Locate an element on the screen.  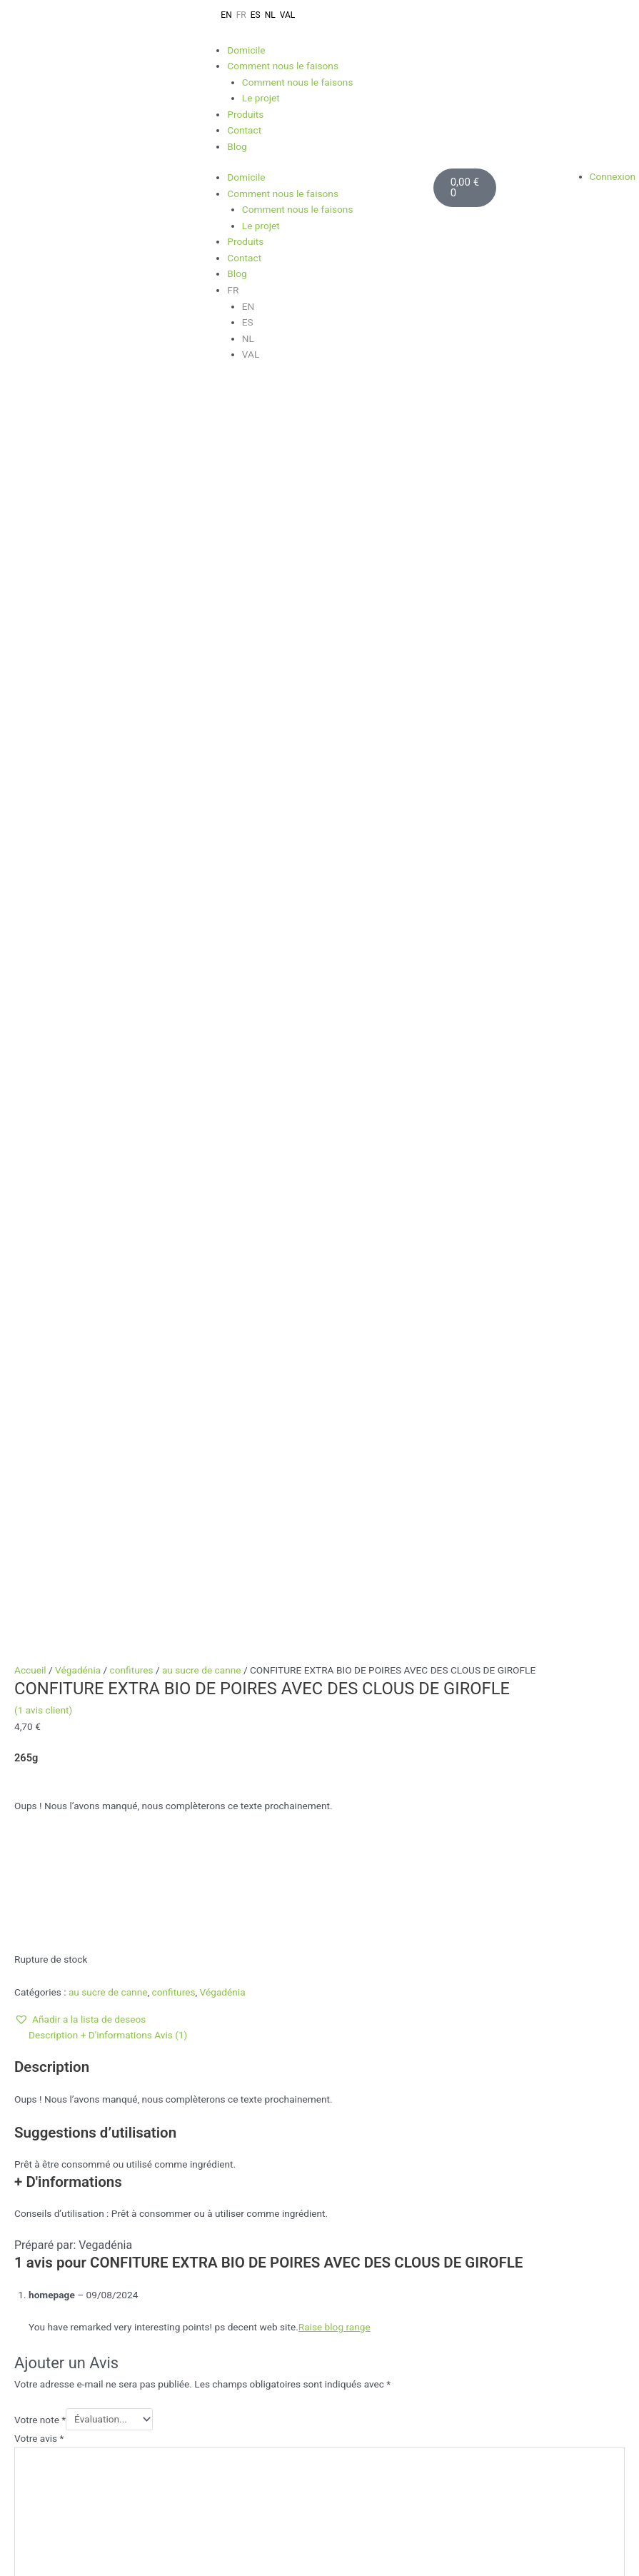
( avis client) is located at coordinates (43, 475).